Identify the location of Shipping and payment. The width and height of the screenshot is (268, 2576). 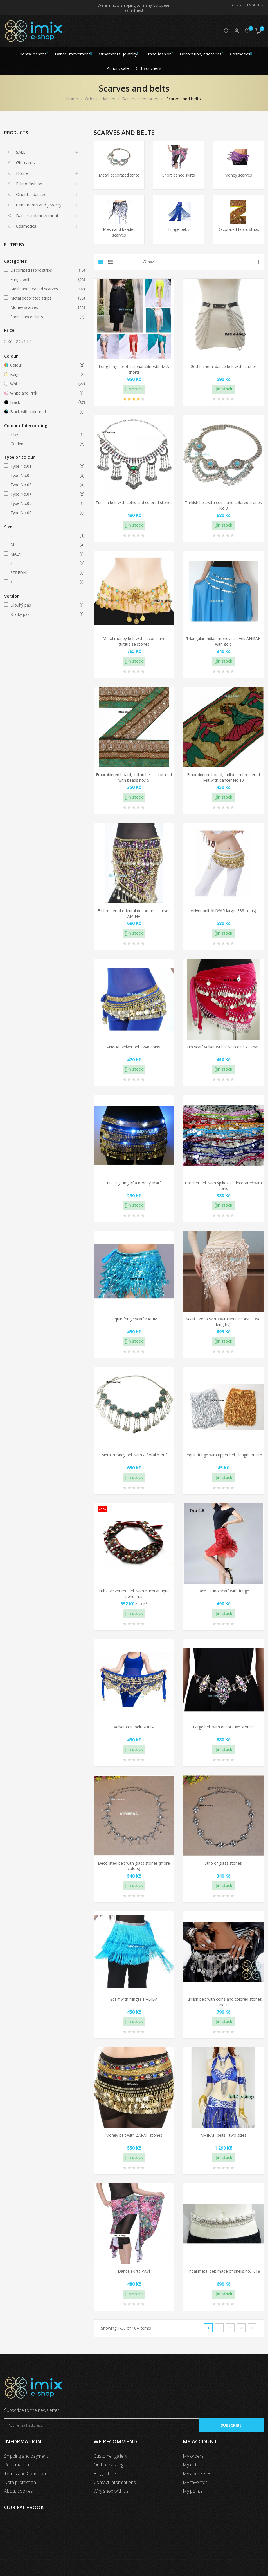
(26, 2456).